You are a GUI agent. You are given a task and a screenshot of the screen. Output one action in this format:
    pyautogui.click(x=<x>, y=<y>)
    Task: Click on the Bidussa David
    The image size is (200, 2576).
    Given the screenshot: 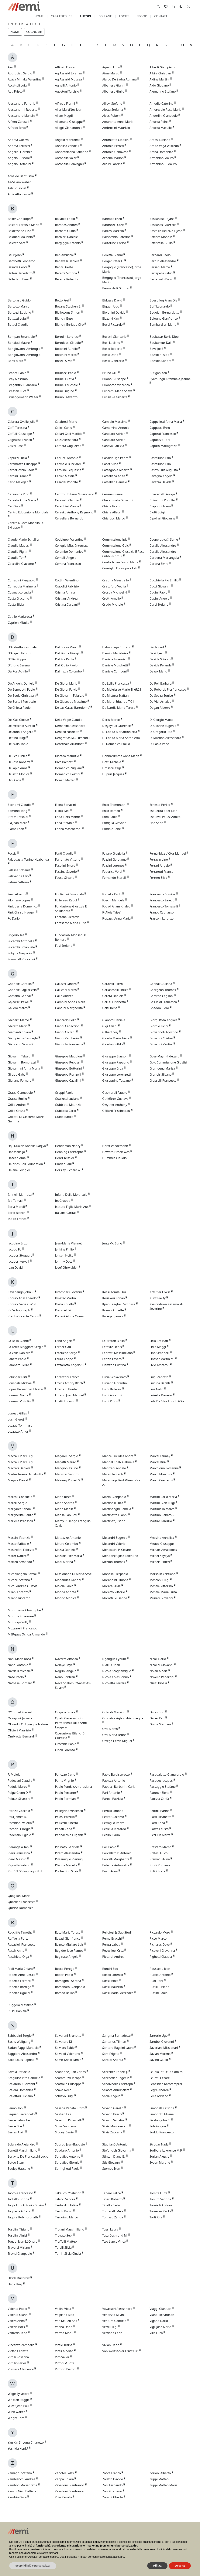 What is the action you would take?
    pyautogui.click(x=112, y=300)
    